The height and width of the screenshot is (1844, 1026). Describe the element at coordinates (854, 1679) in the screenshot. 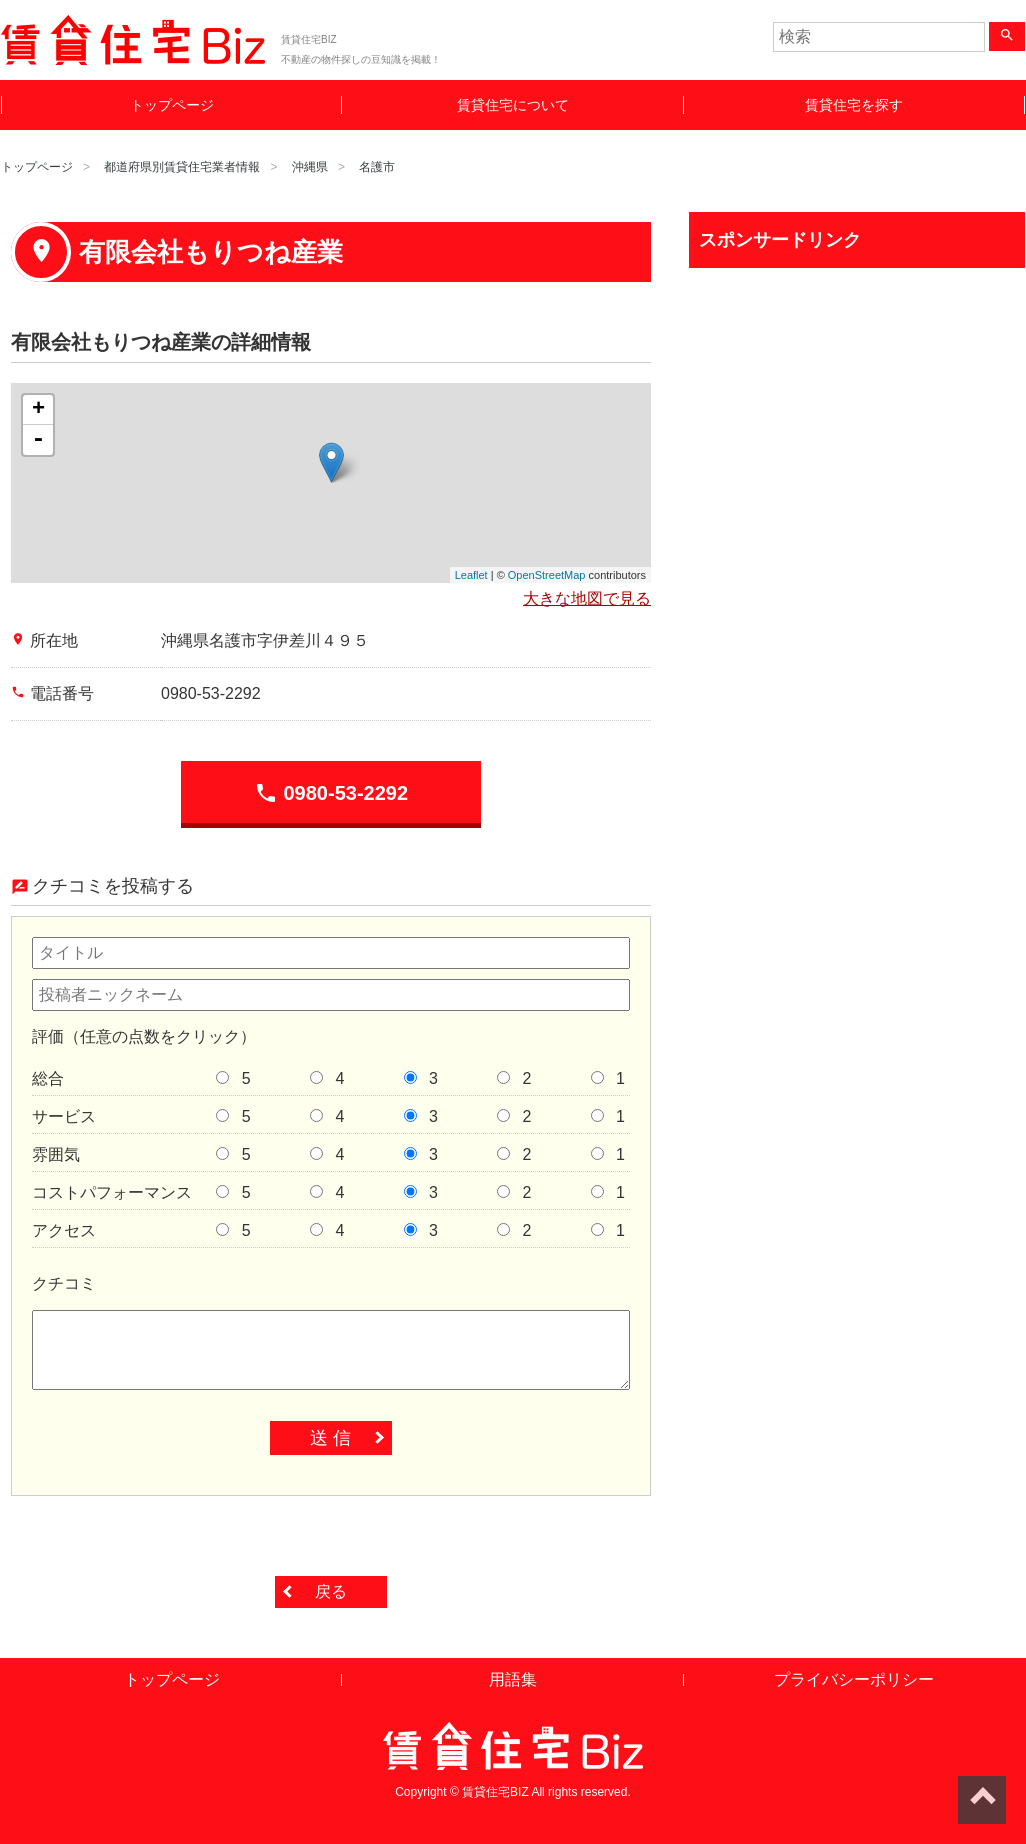

I see `プライバシーポリシー` at that location.